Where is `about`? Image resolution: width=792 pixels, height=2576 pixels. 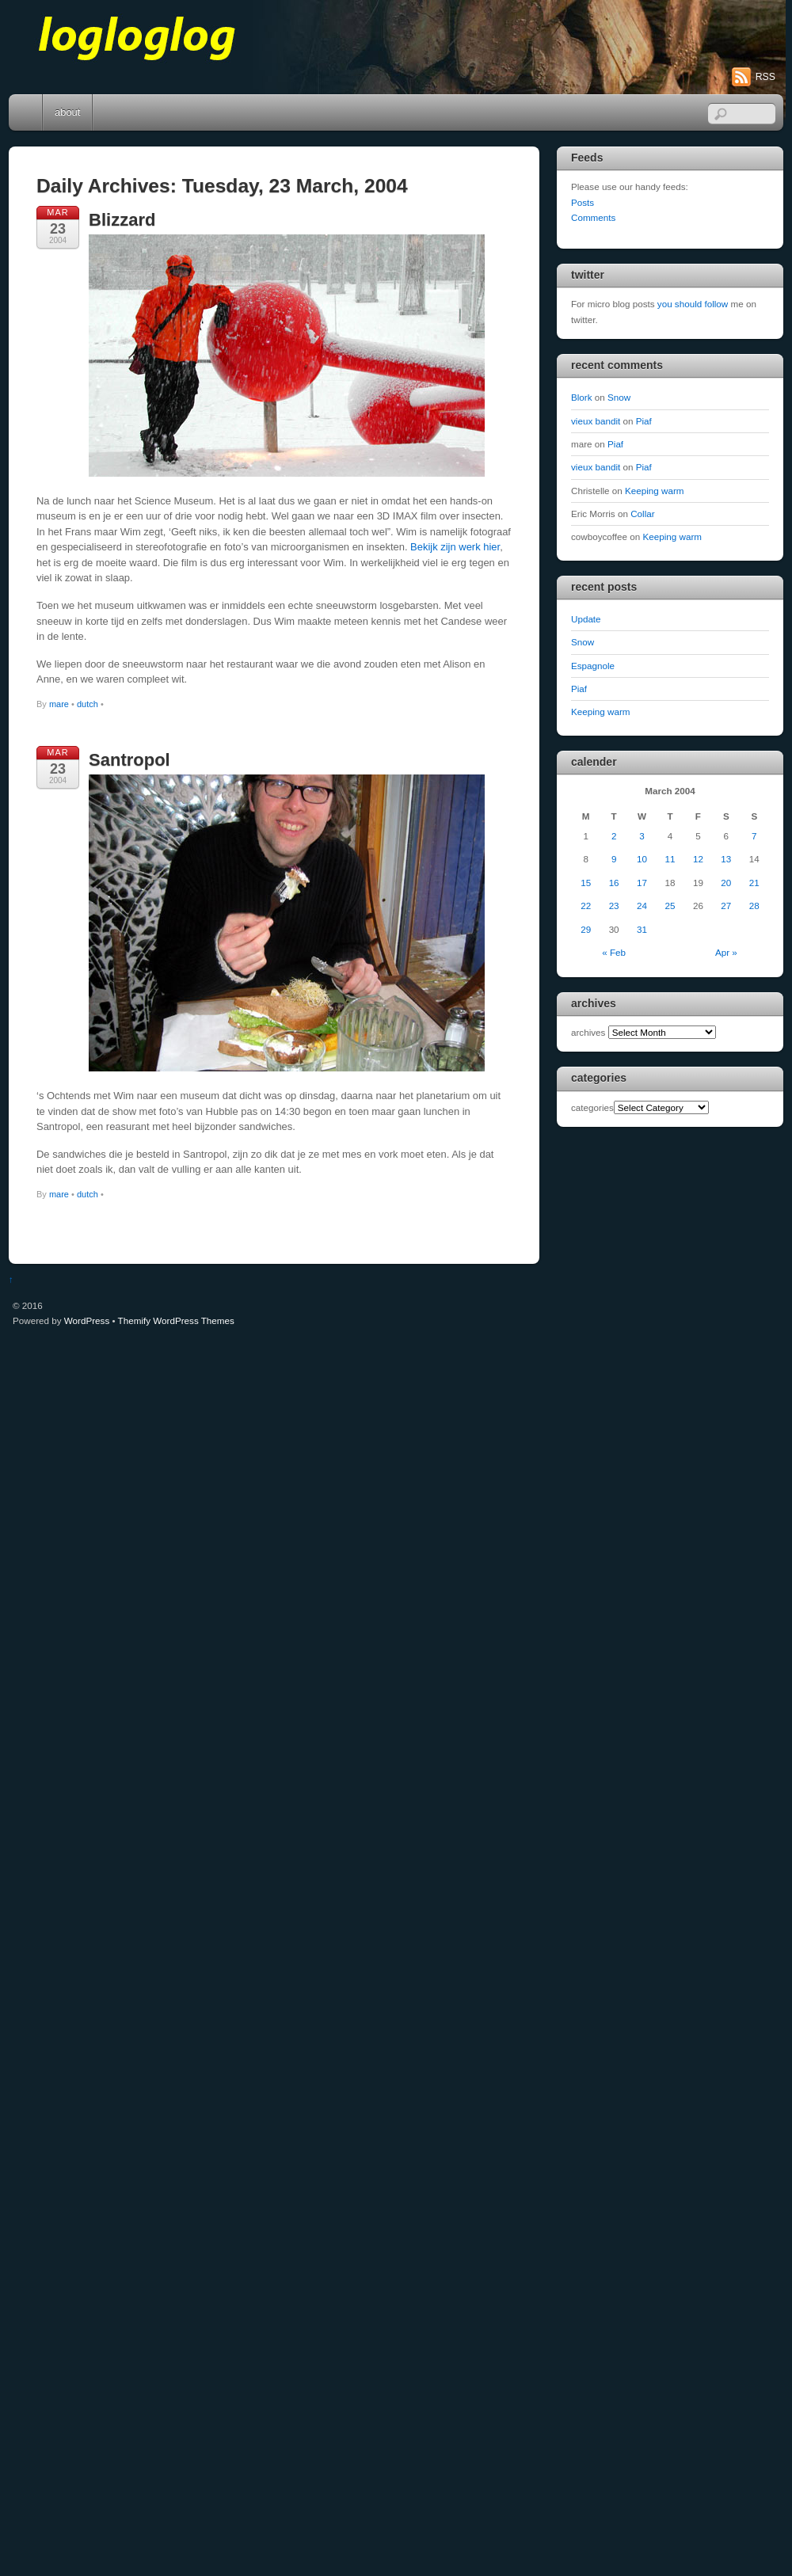
about is located at coordinates (67, 112).